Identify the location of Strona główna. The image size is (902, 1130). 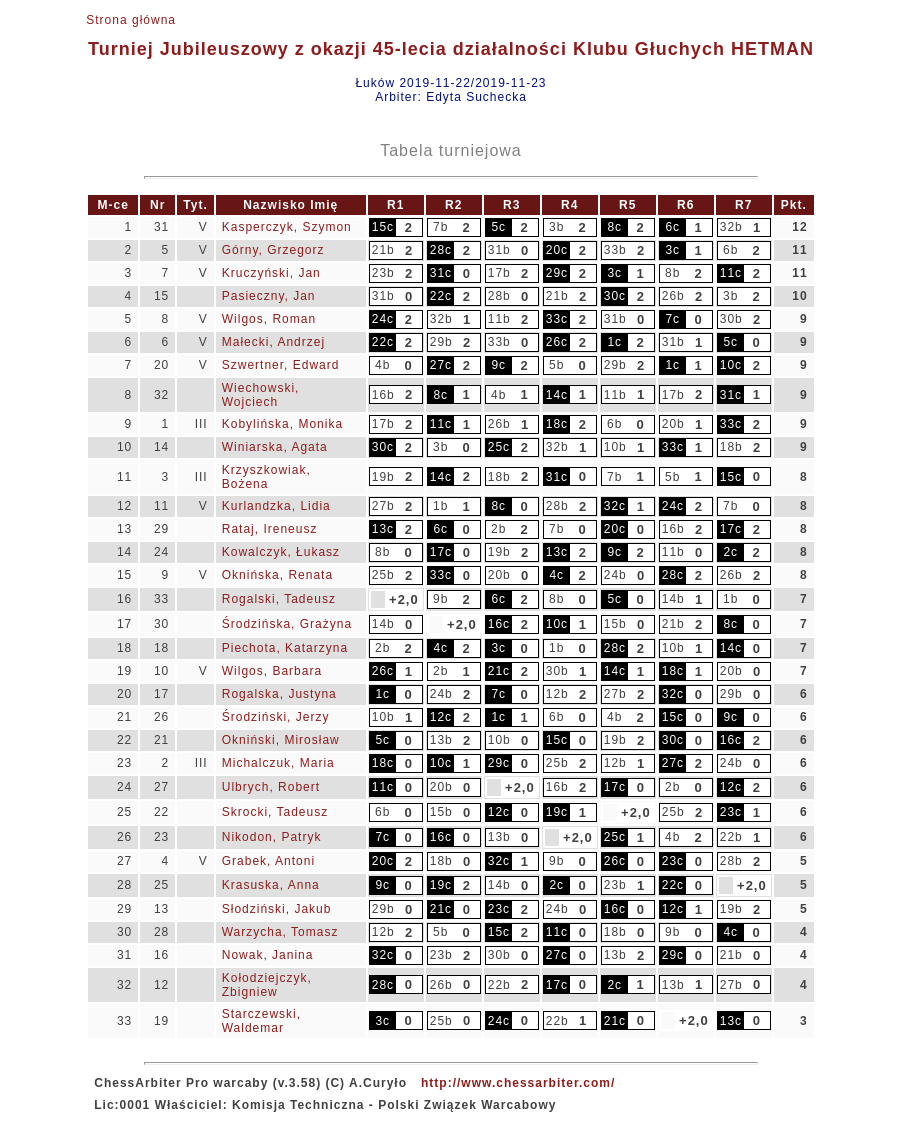
(131, 20).